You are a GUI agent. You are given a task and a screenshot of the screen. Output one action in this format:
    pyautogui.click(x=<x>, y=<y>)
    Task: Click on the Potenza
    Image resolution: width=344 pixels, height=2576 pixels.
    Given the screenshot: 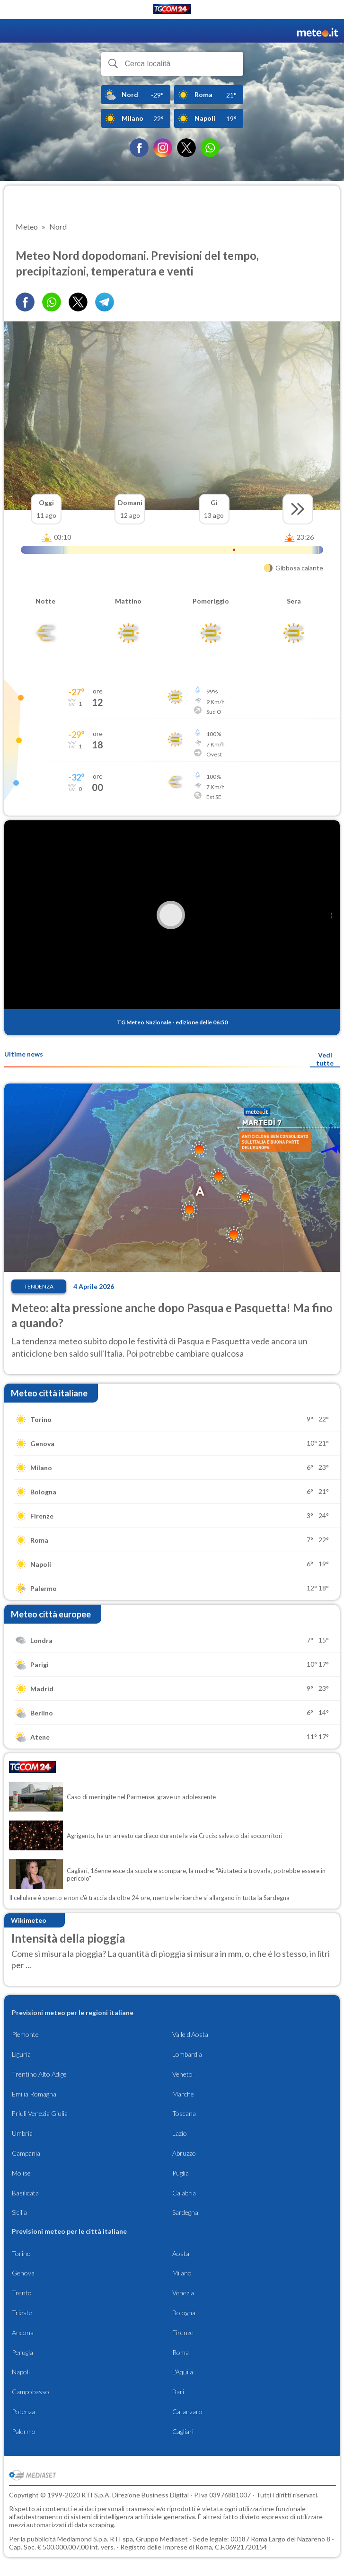 What is the action you would take?
    pyautogui.click(x=23, y=2411)
    